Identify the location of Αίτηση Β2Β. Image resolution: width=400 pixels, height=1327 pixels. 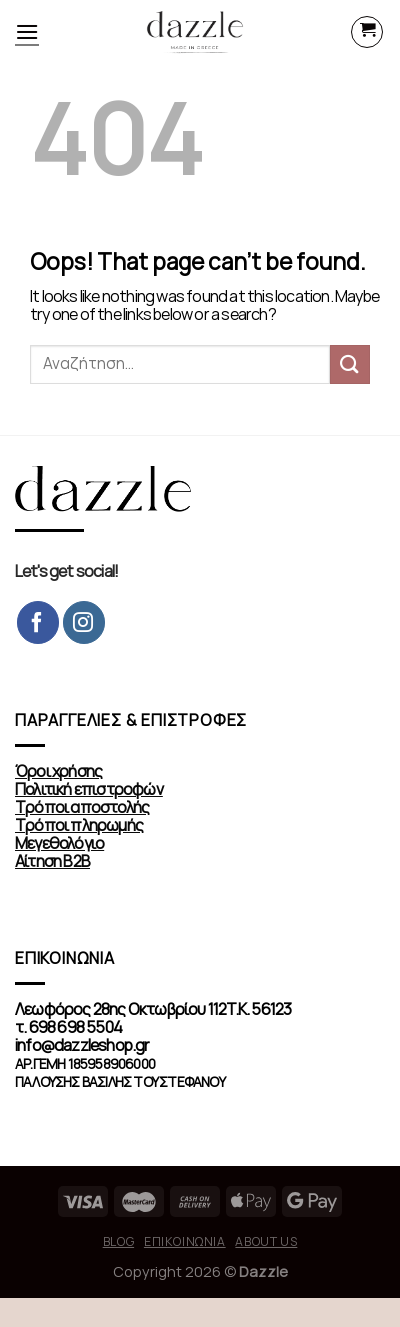
(52, 861).